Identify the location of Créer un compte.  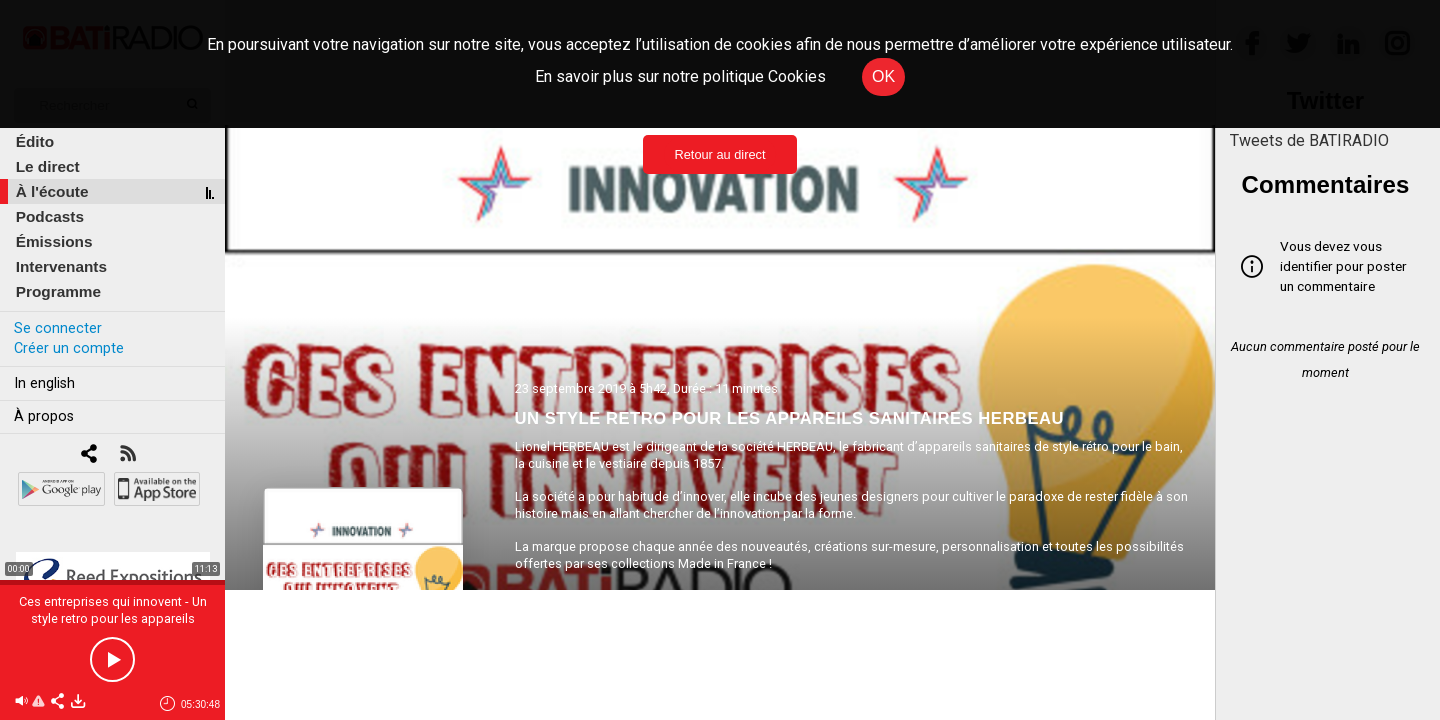
(69, 348).